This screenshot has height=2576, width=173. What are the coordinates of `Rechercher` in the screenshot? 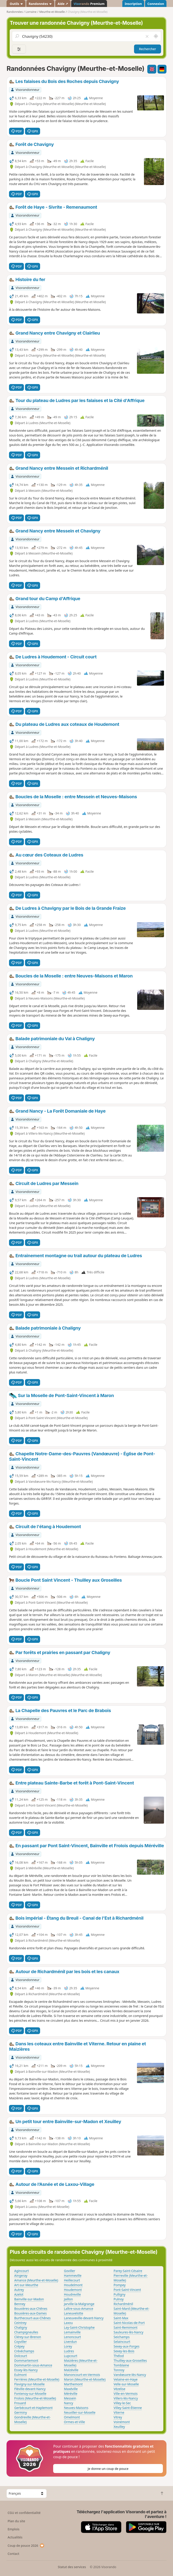 It's located at (147, 49).